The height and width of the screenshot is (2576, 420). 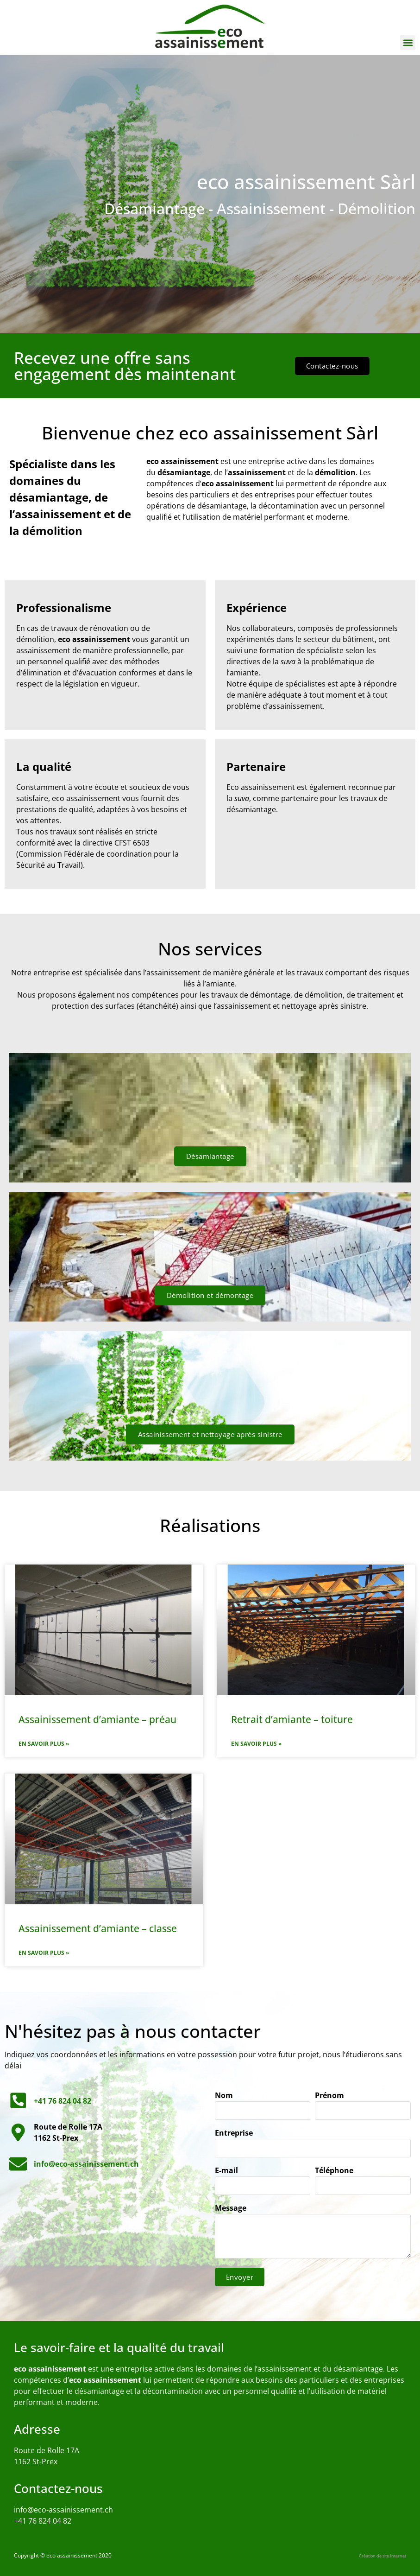 What do you see at coordinates (407, 42) in the screenshot?
I see `[button]` at bounding box center [407, 42].